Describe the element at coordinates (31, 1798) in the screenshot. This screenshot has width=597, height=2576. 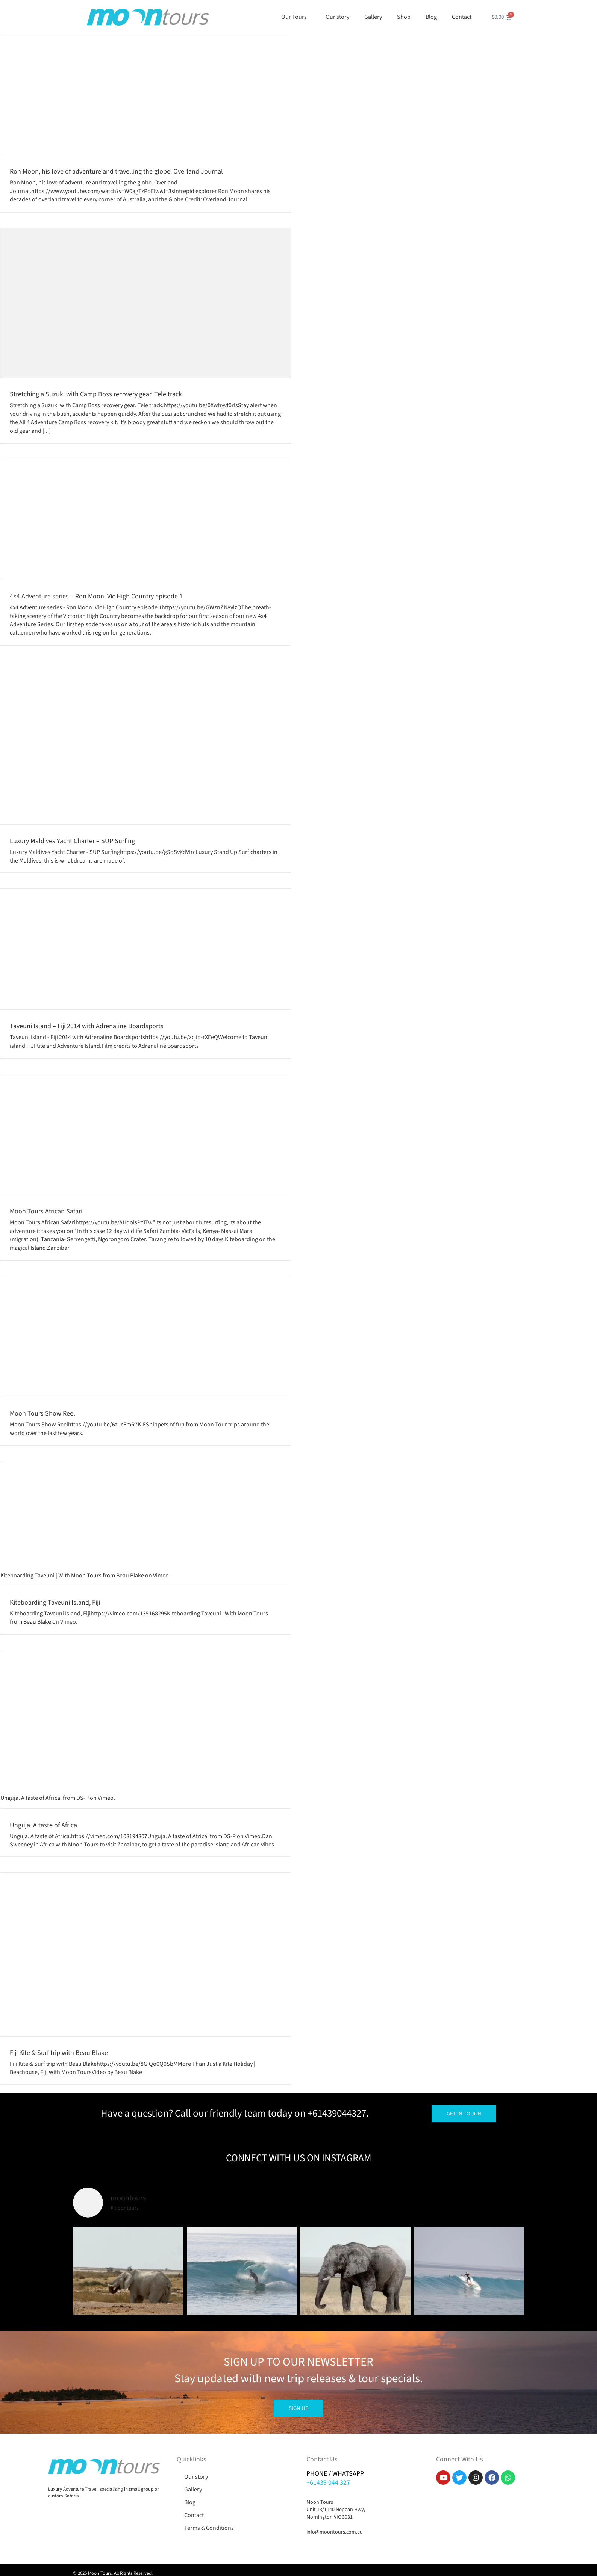
I see `Unguja. A taste of Africa.` at that location.